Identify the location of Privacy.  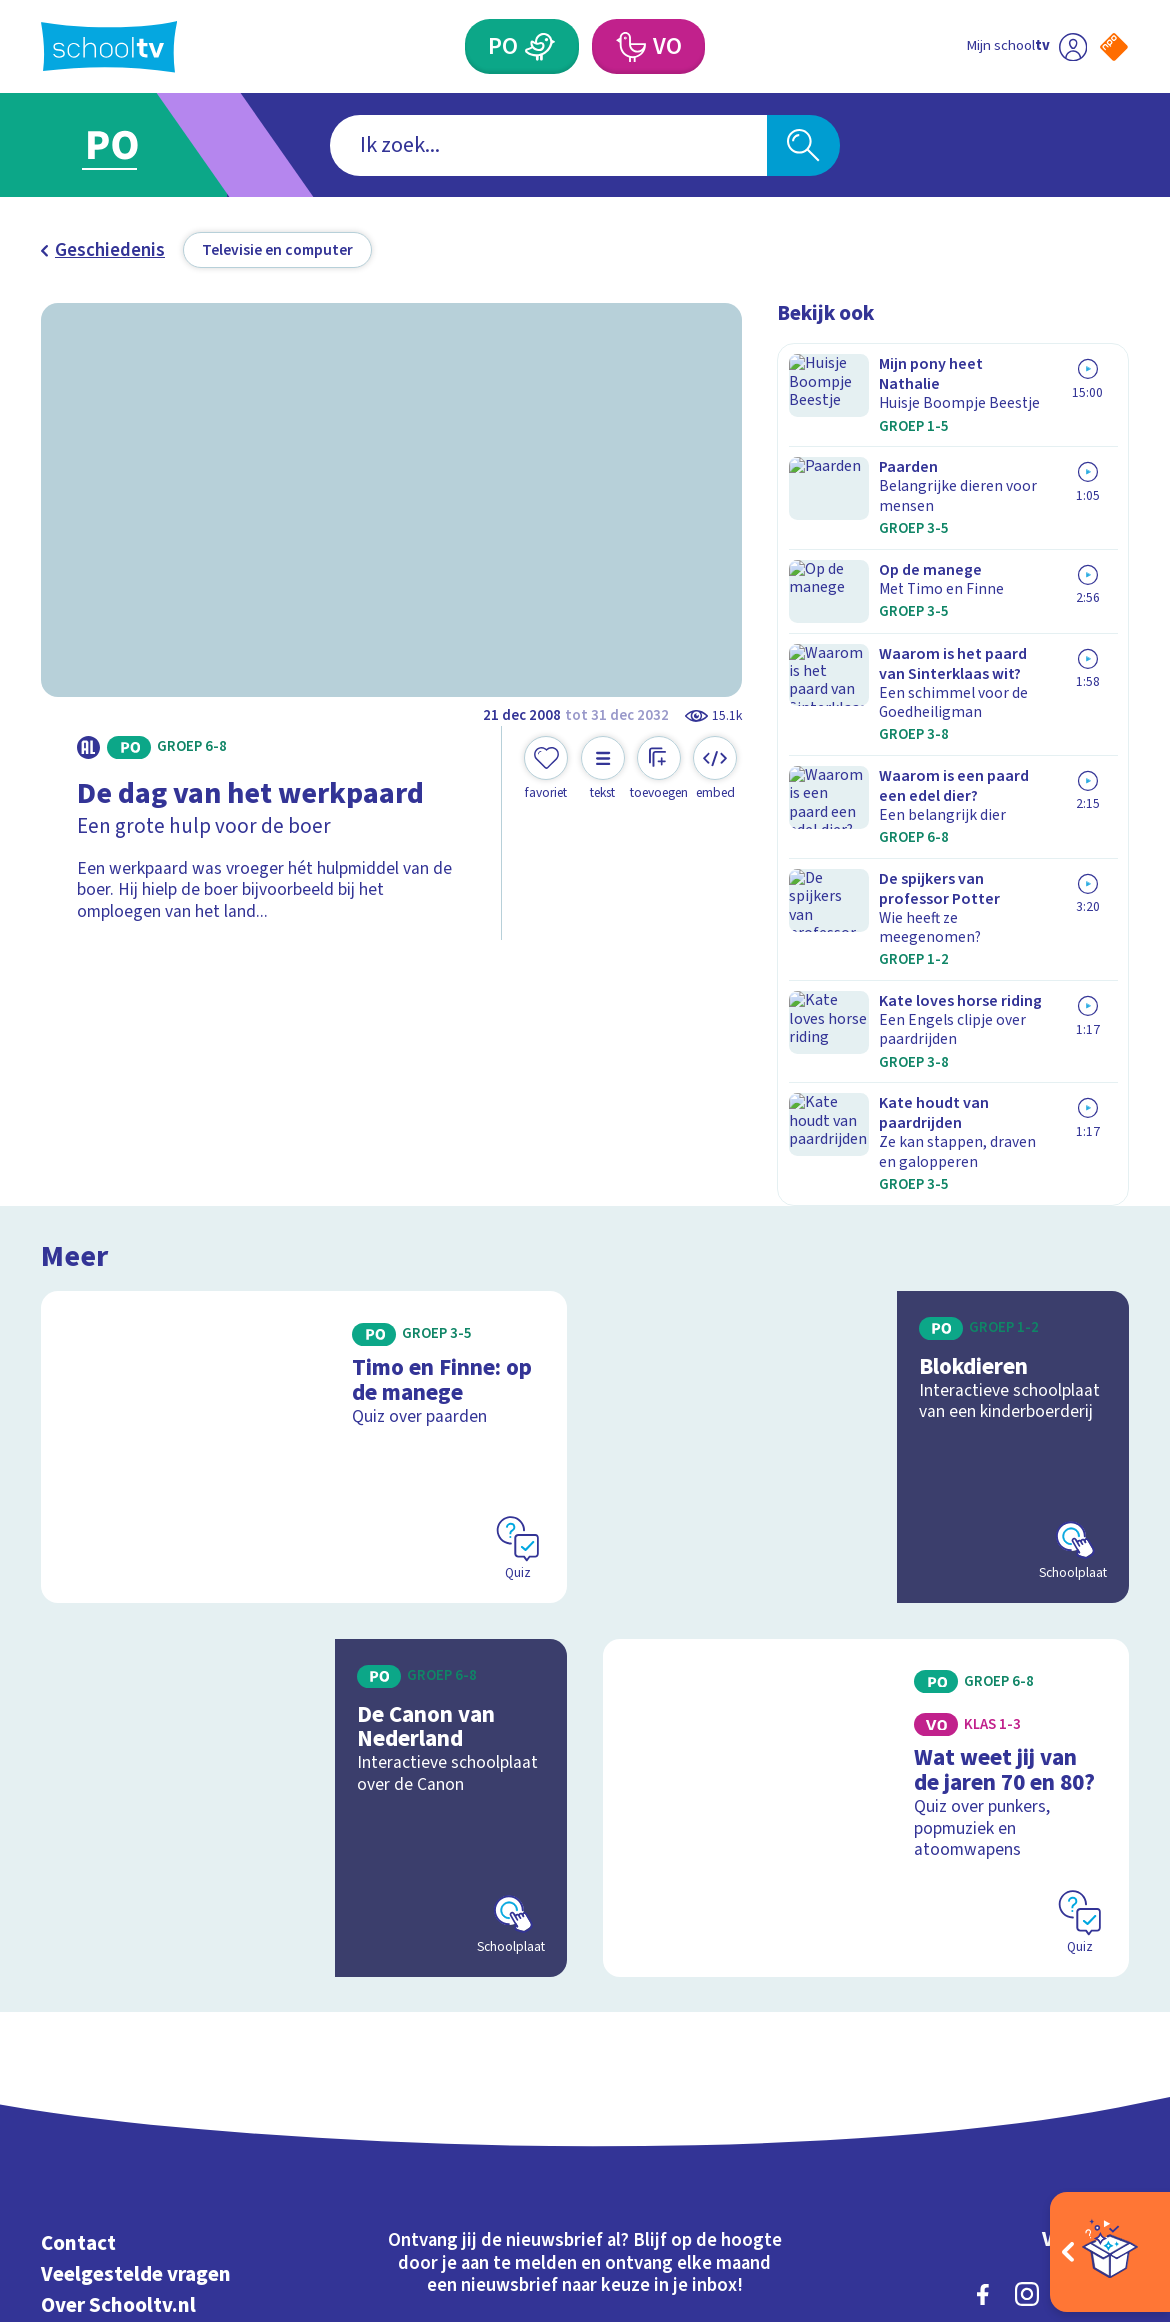
(76, 2023).